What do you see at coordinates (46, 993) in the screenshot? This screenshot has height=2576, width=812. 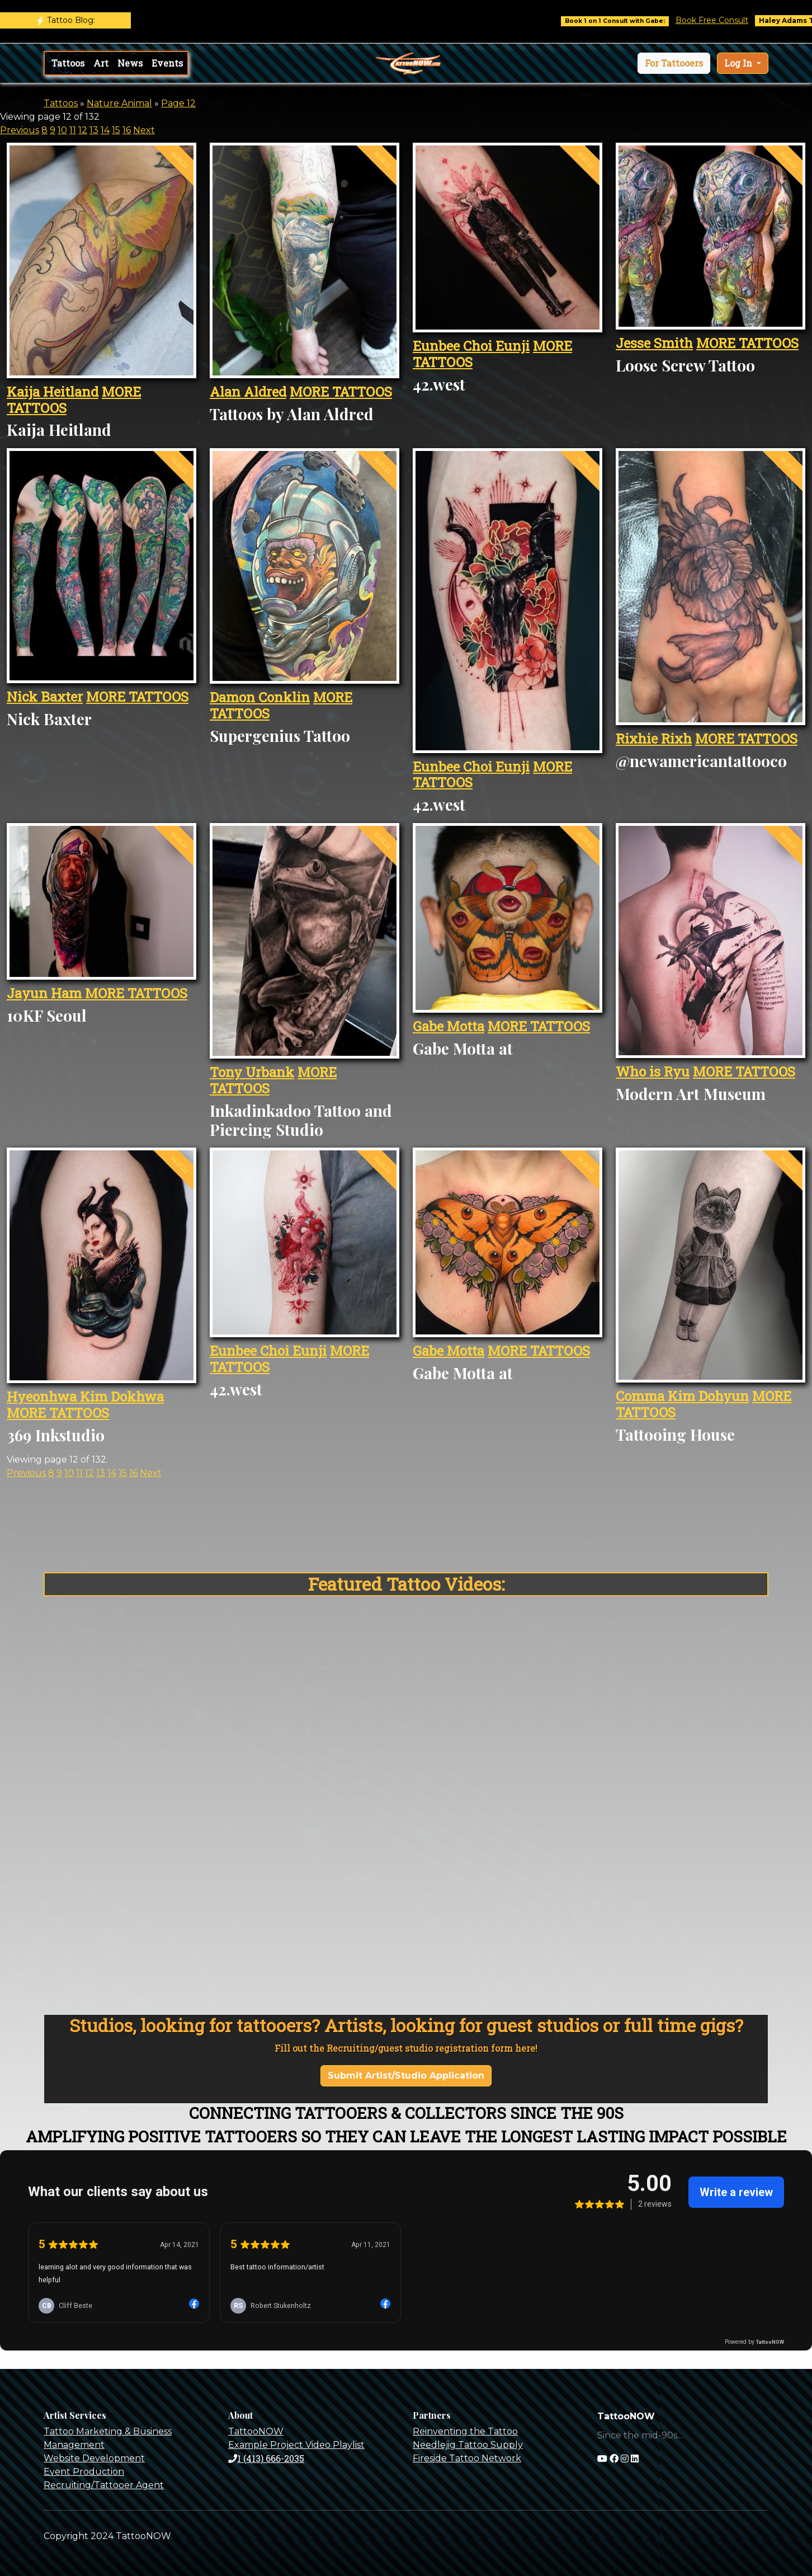 I see `Jayun Ham` at bounding box center [46, 993].